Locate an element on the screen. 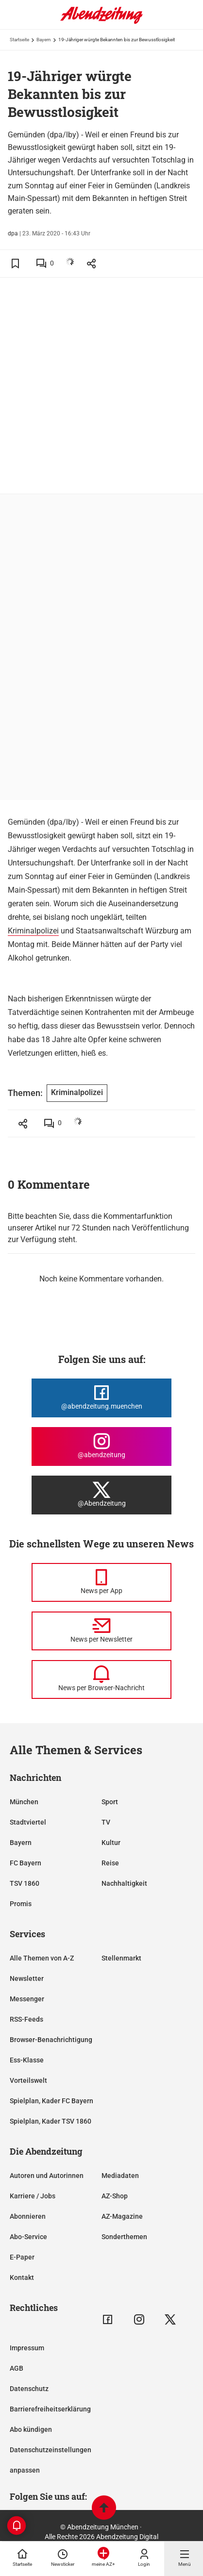  Kultur is located at coordinates (111, 1842).